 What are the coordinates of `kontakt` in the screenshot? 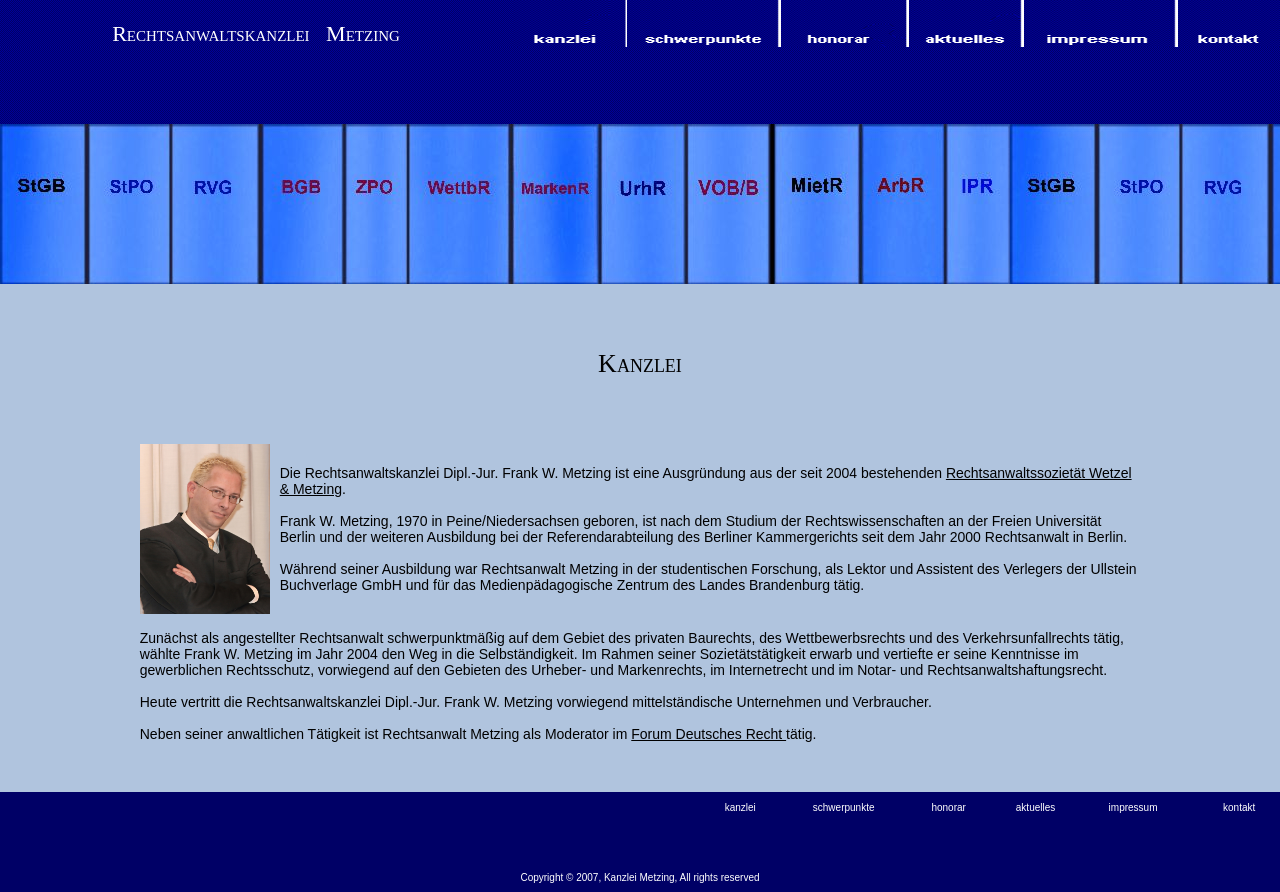 It's located at (1239, 807).